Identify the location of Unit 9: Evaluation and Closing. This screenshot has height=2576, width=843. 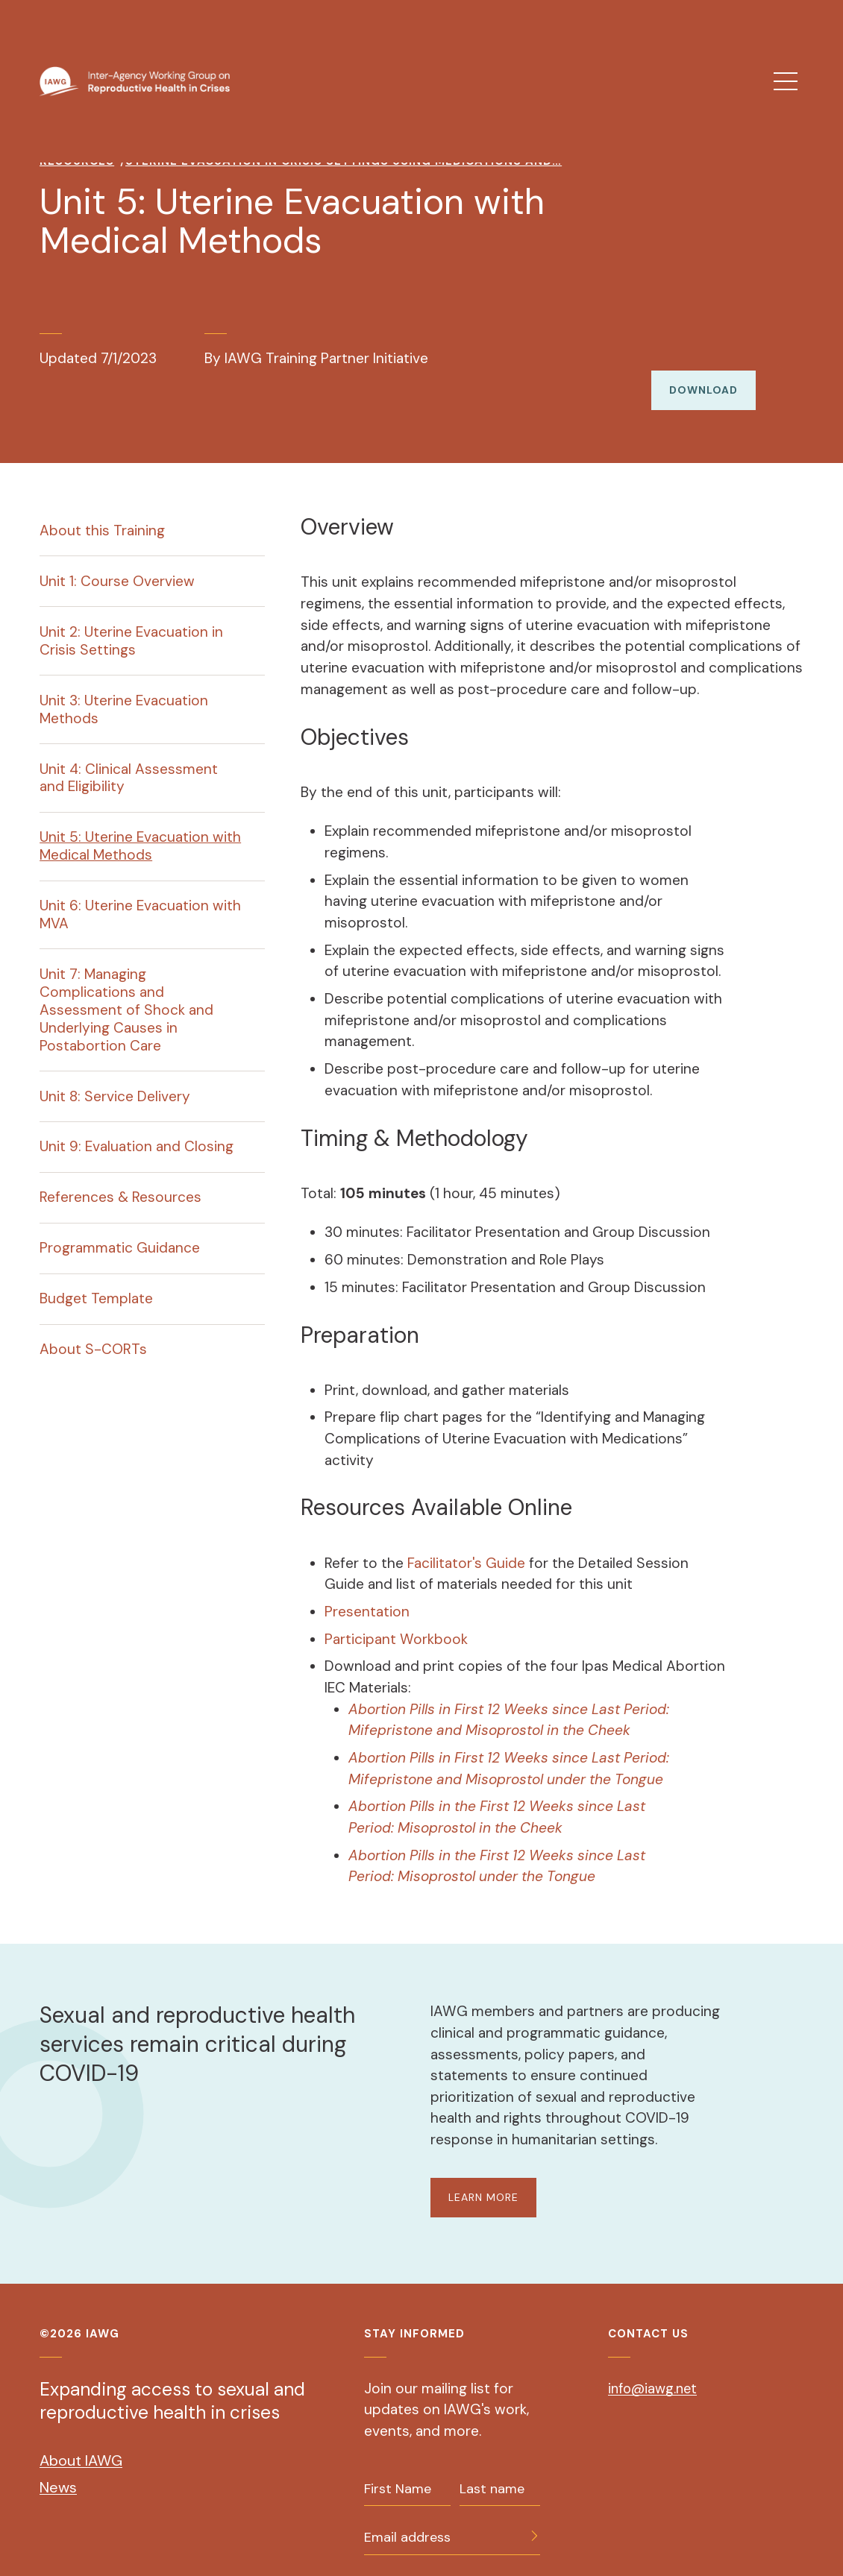
(137, 1125).